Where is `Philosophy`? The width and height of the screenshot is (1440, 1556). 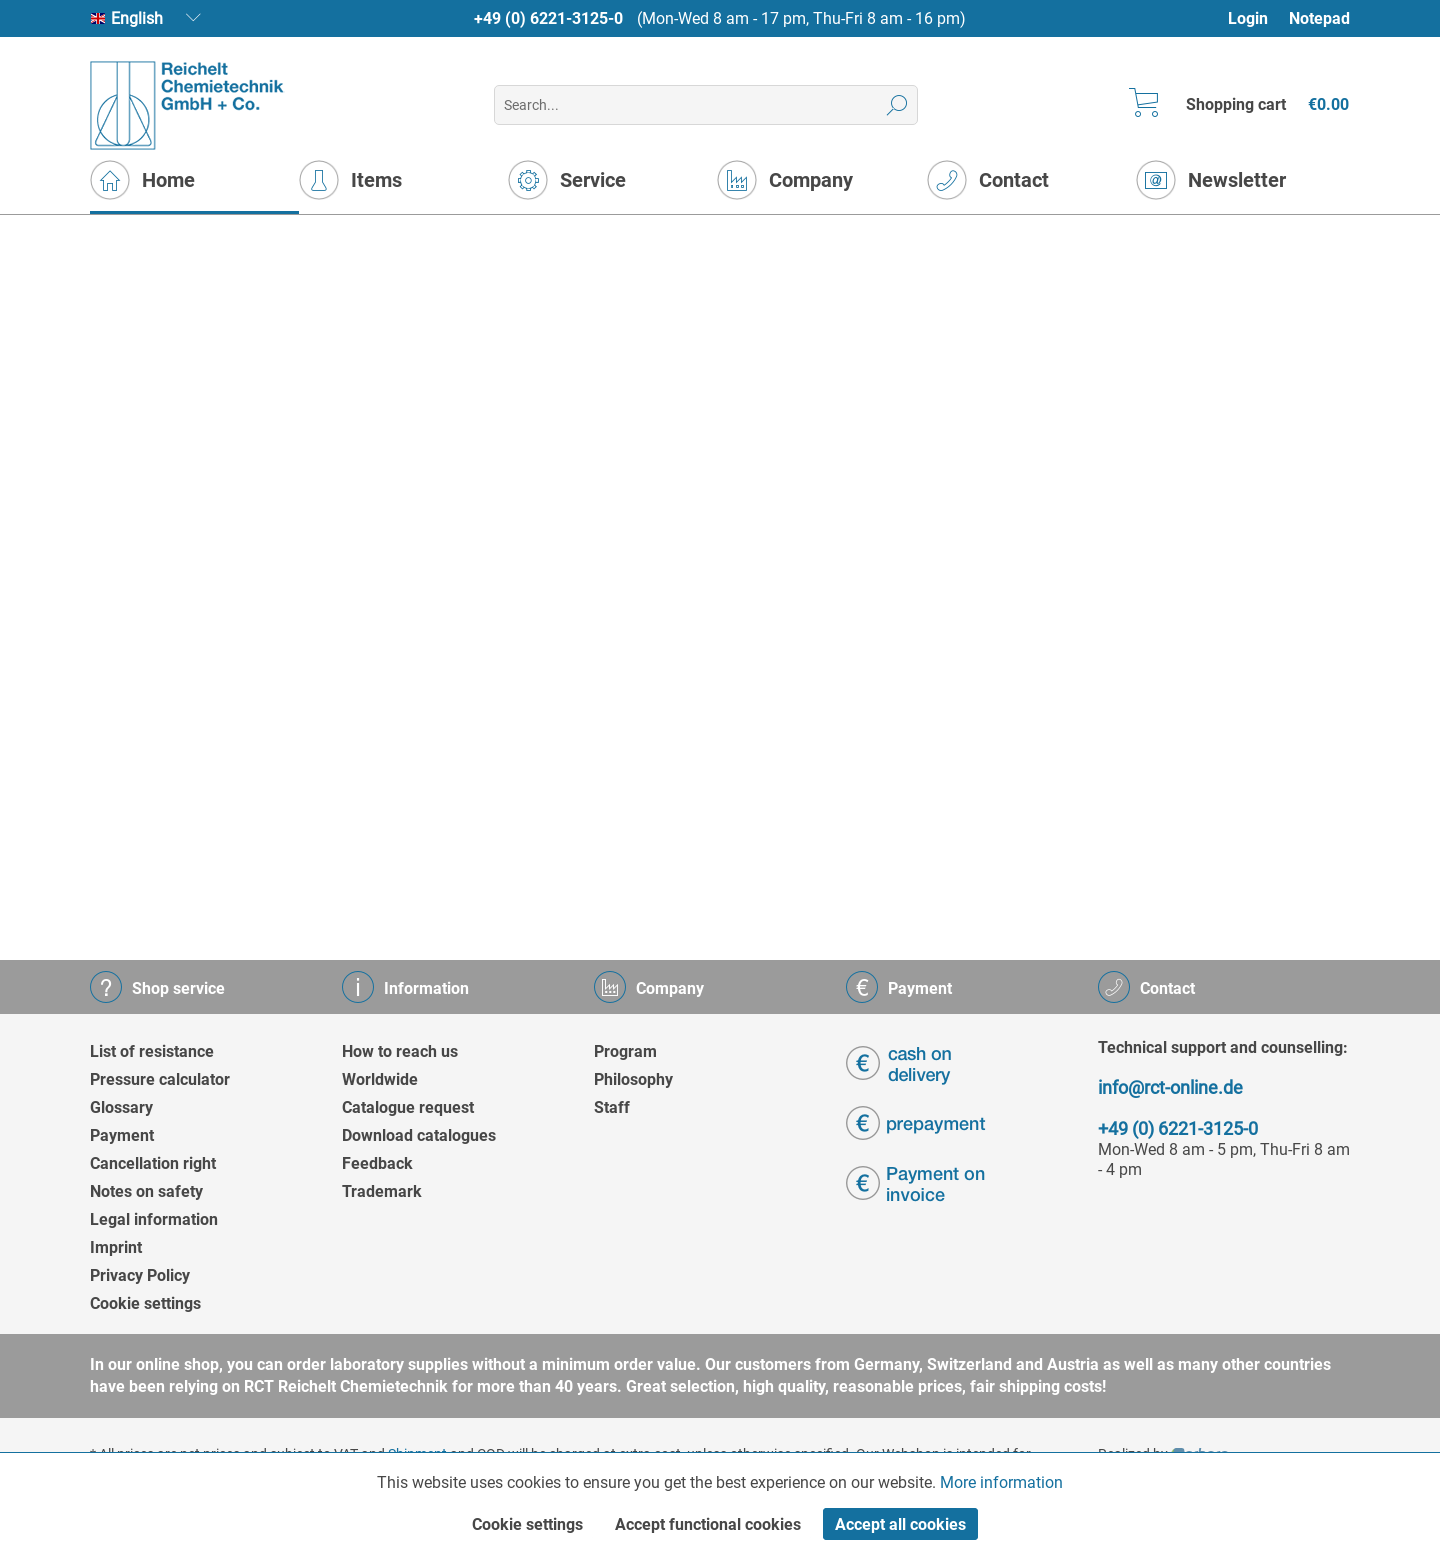
Philosophy is located at coordinates (633, 1079).